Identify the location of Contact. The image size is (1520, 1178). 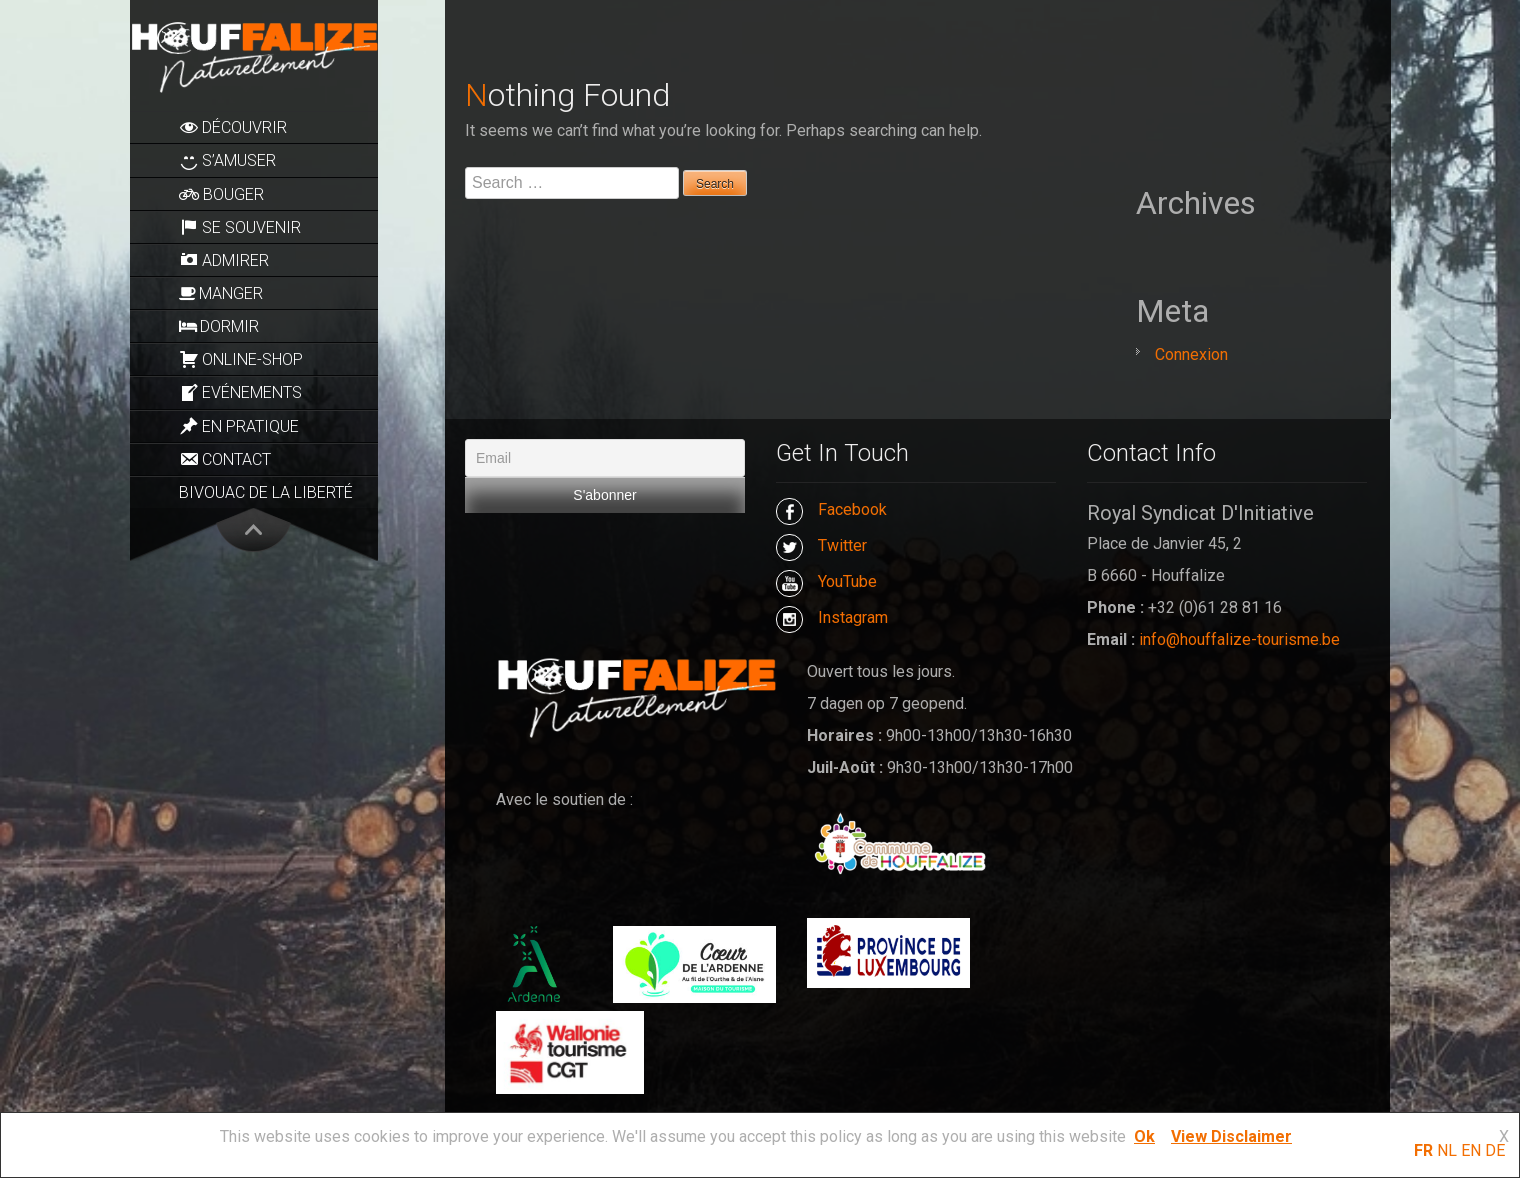
(225, 459).